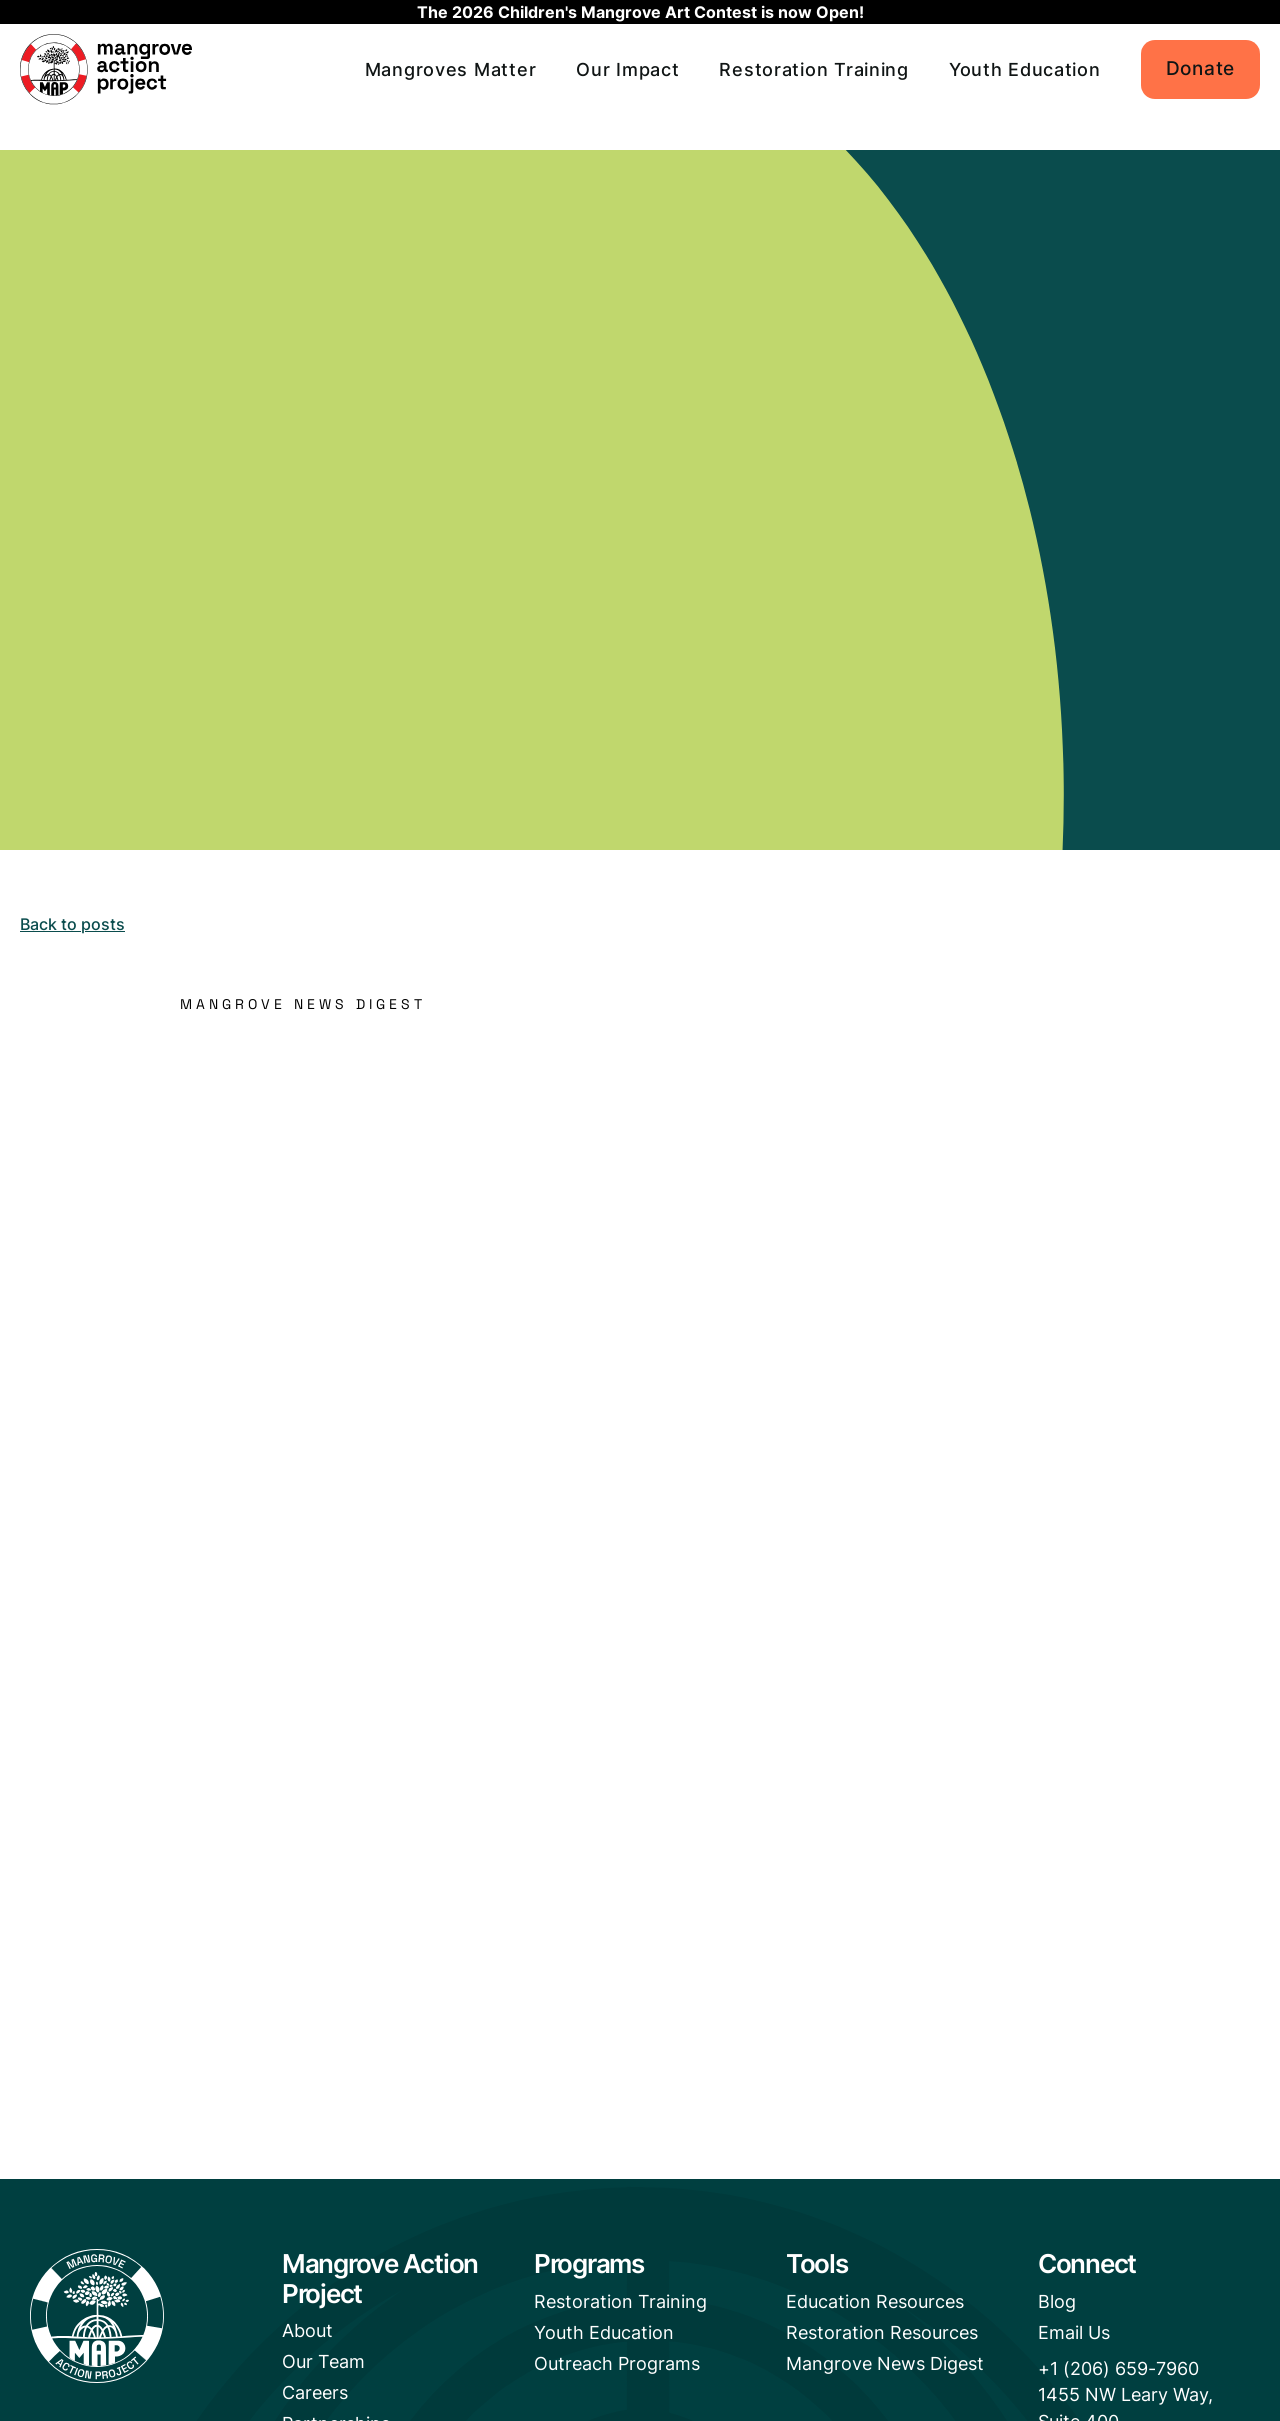 This screenshot has width=1280, height=2421. Describe the element at coordinates (882, 2334) in the screenshot. I see `Restoration Resources` at that location.